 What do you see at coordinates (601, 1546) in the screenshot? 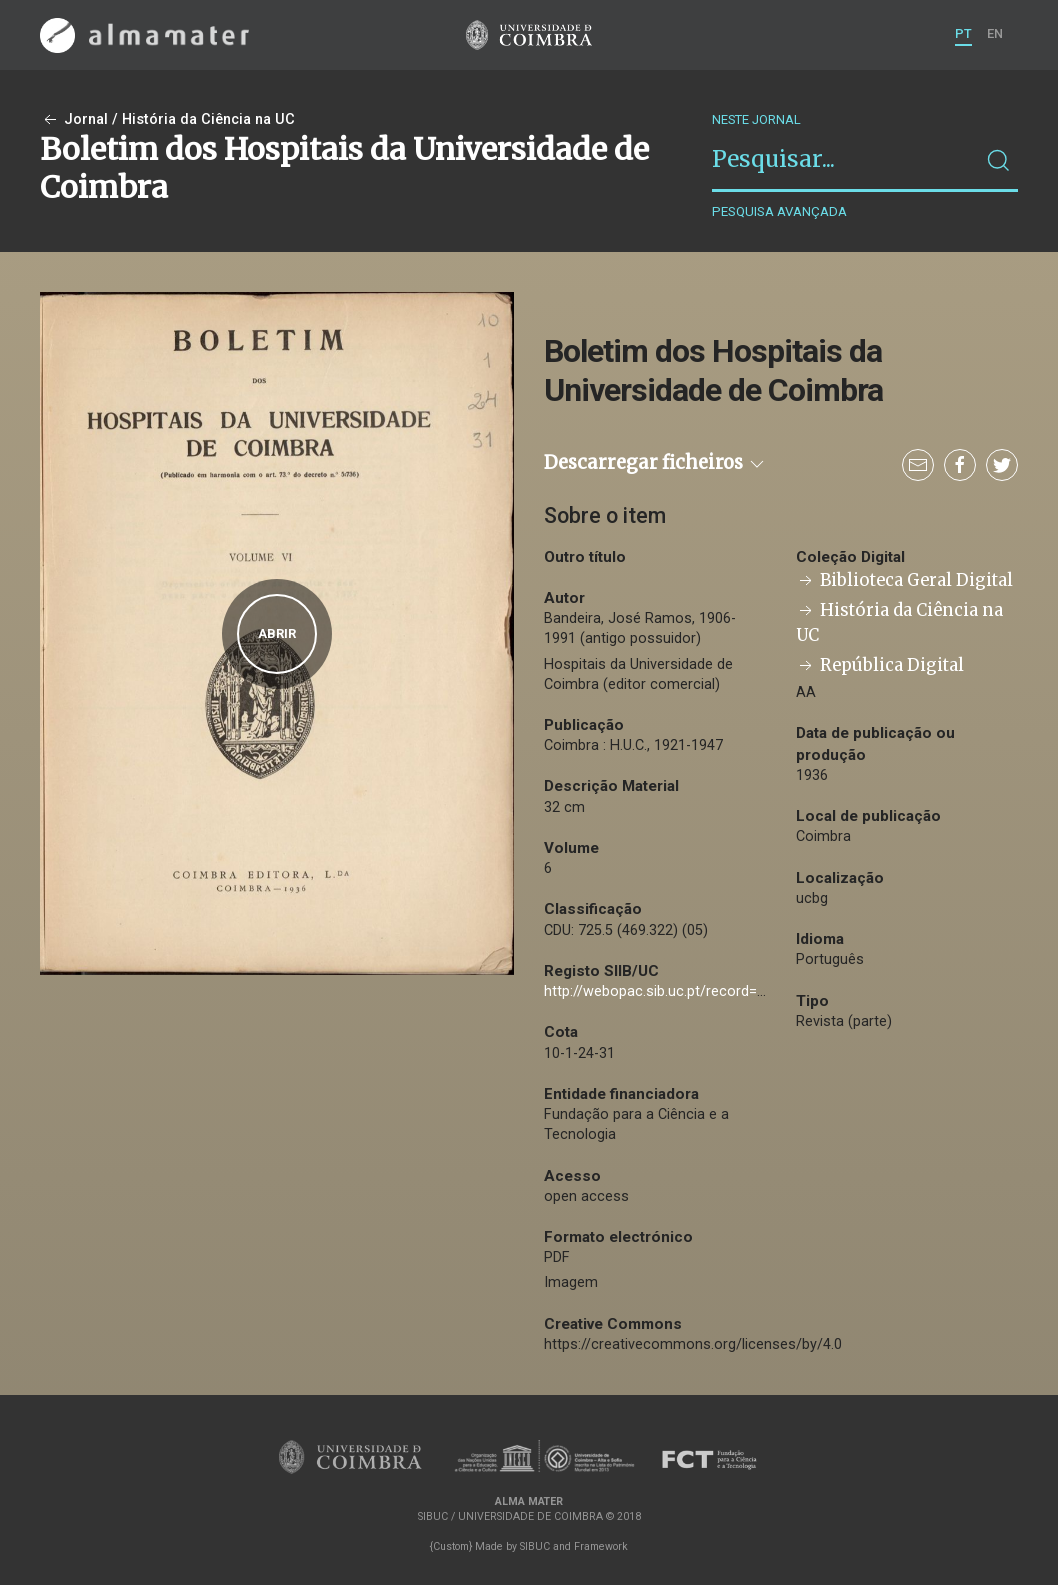
I see `Framework` at bounding box center [601, 1546].